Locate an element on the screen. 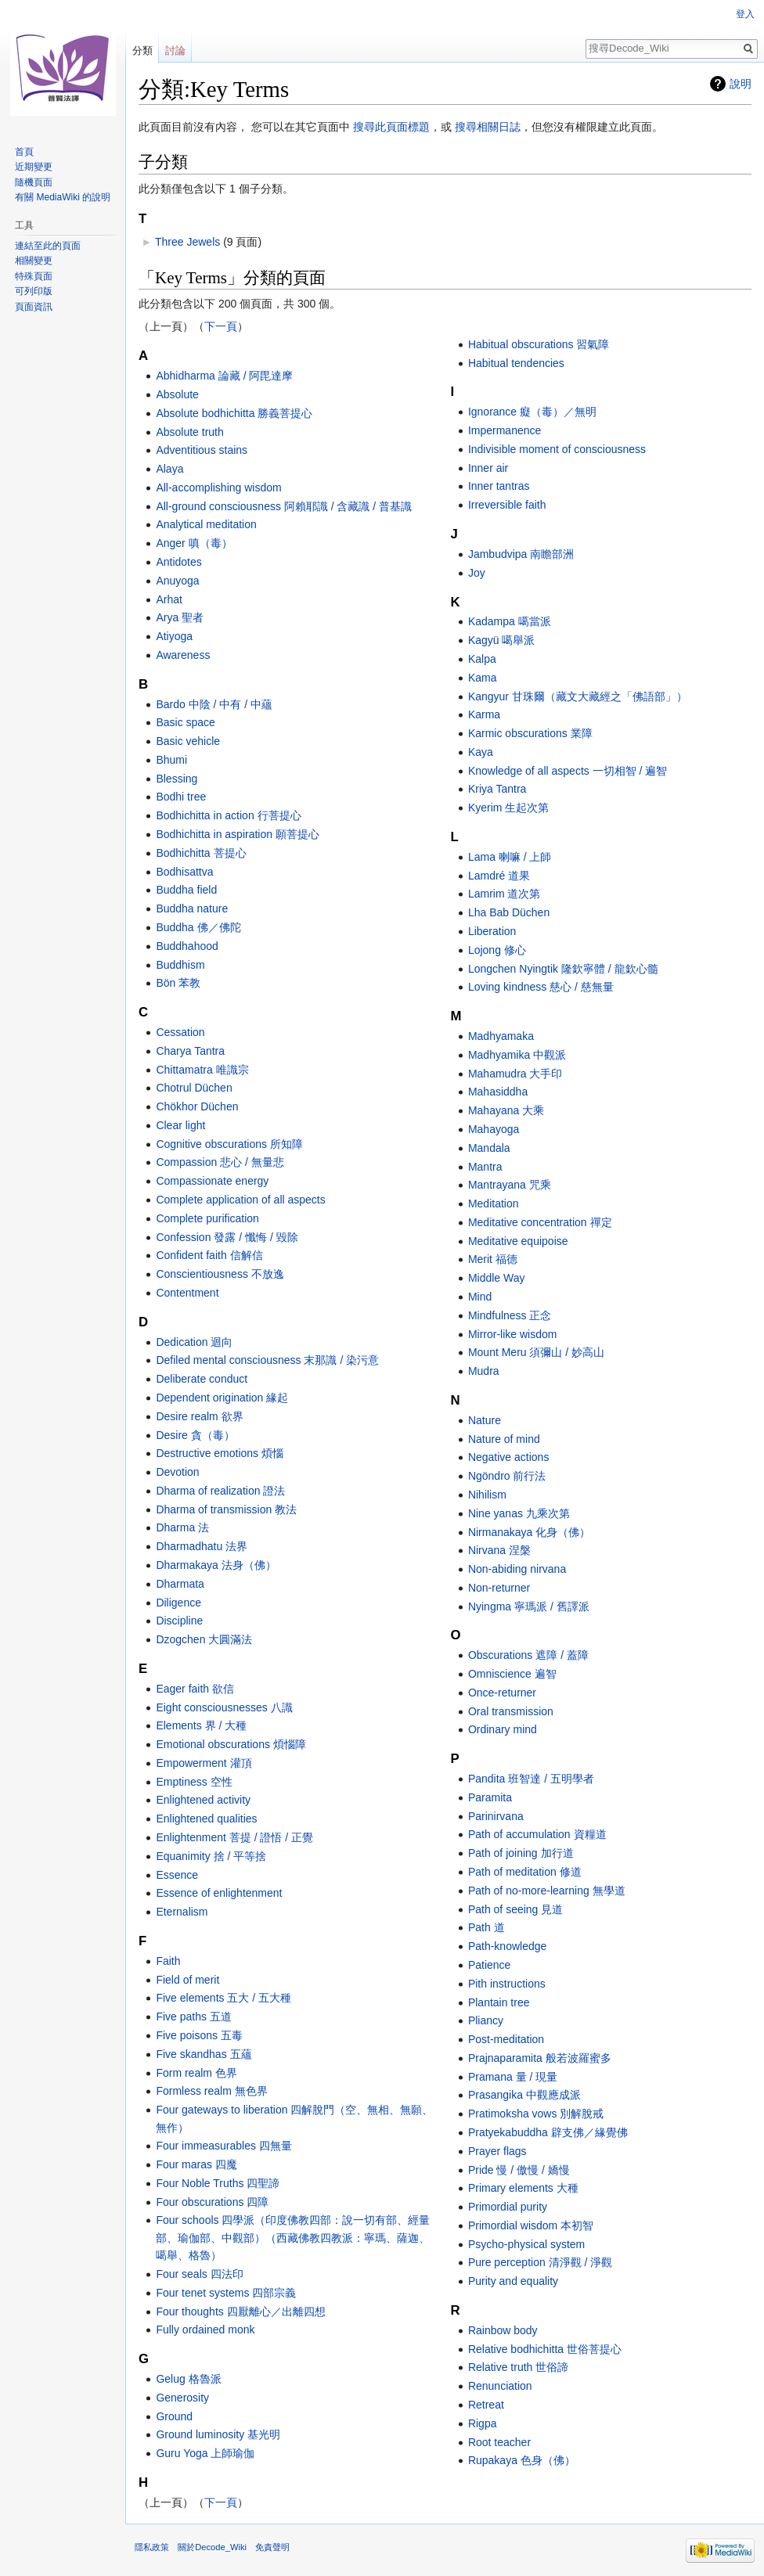 The width and height of the screenshot is (764, 2576). Abhidharma 論藏 / 阿毘達摩 is located at coordinates (224, 375).